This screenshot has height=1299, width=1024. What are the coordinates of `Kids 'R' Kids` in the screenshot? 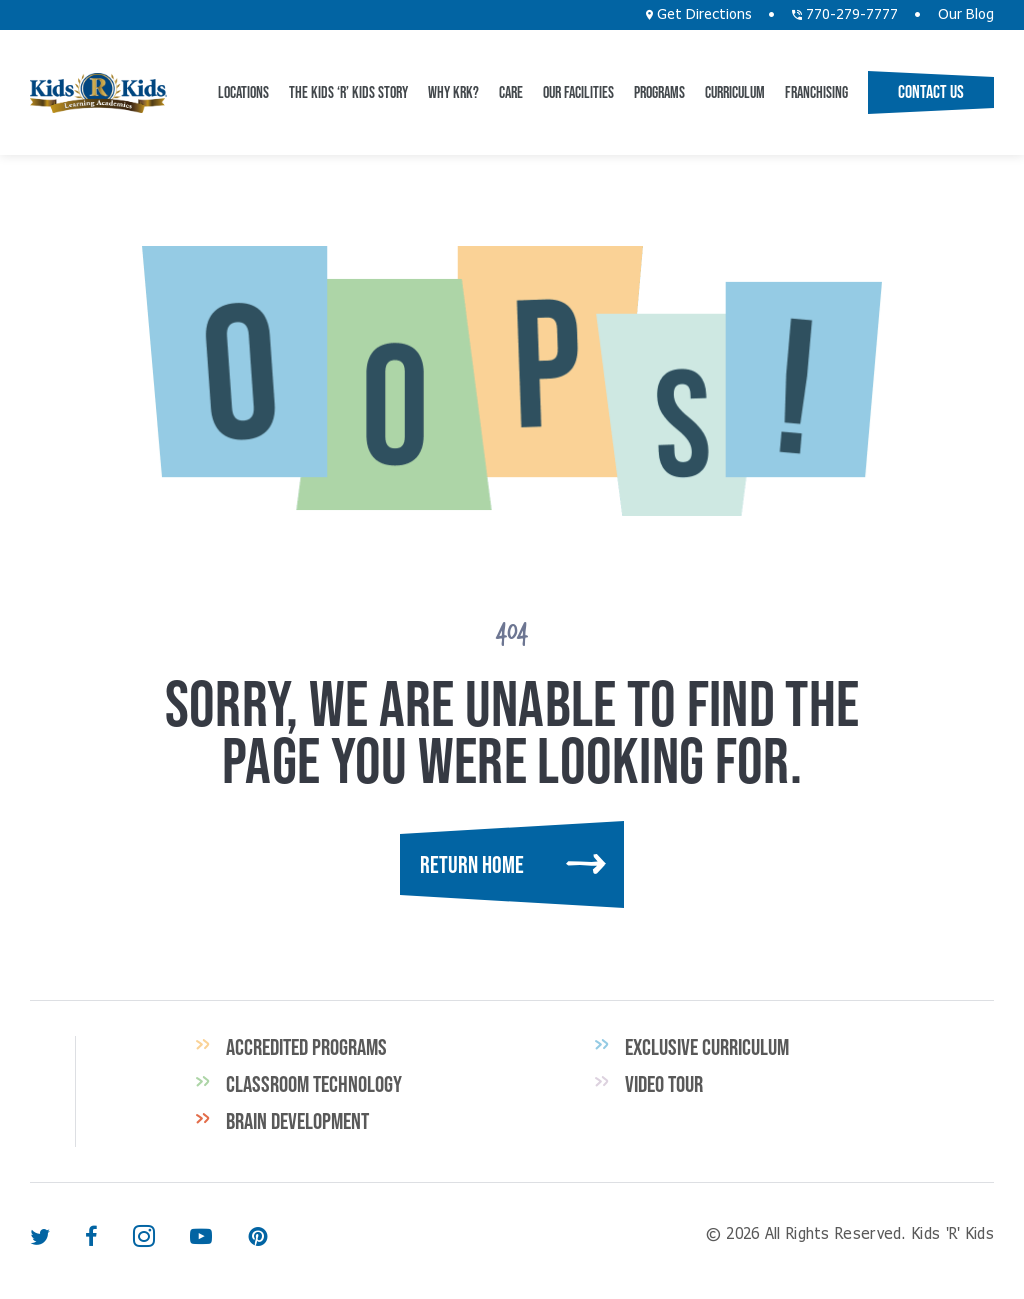 It's located at (98, 93).